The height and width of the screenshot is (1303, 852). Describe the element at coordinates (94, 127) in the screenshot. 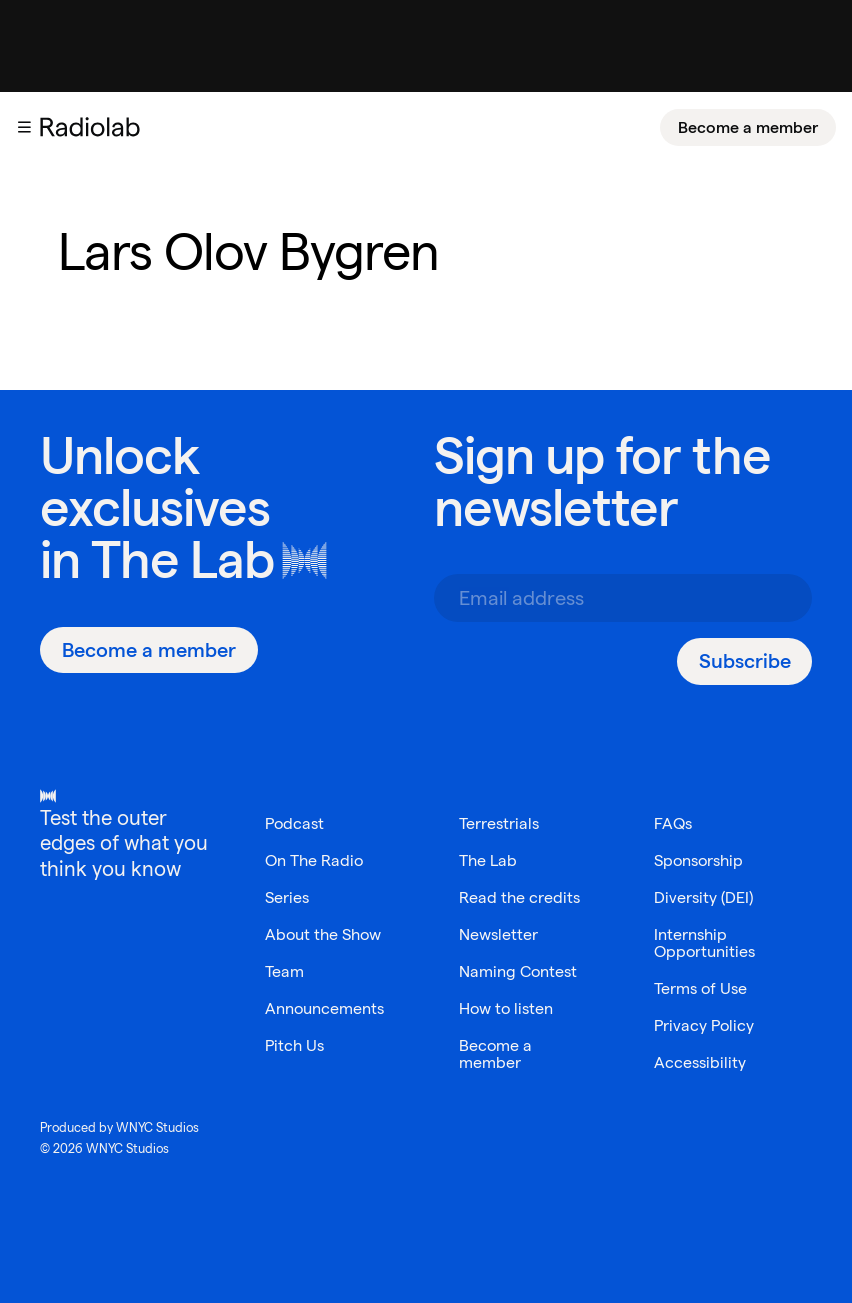

I see `[go to the Radiolab home page]` at that location.